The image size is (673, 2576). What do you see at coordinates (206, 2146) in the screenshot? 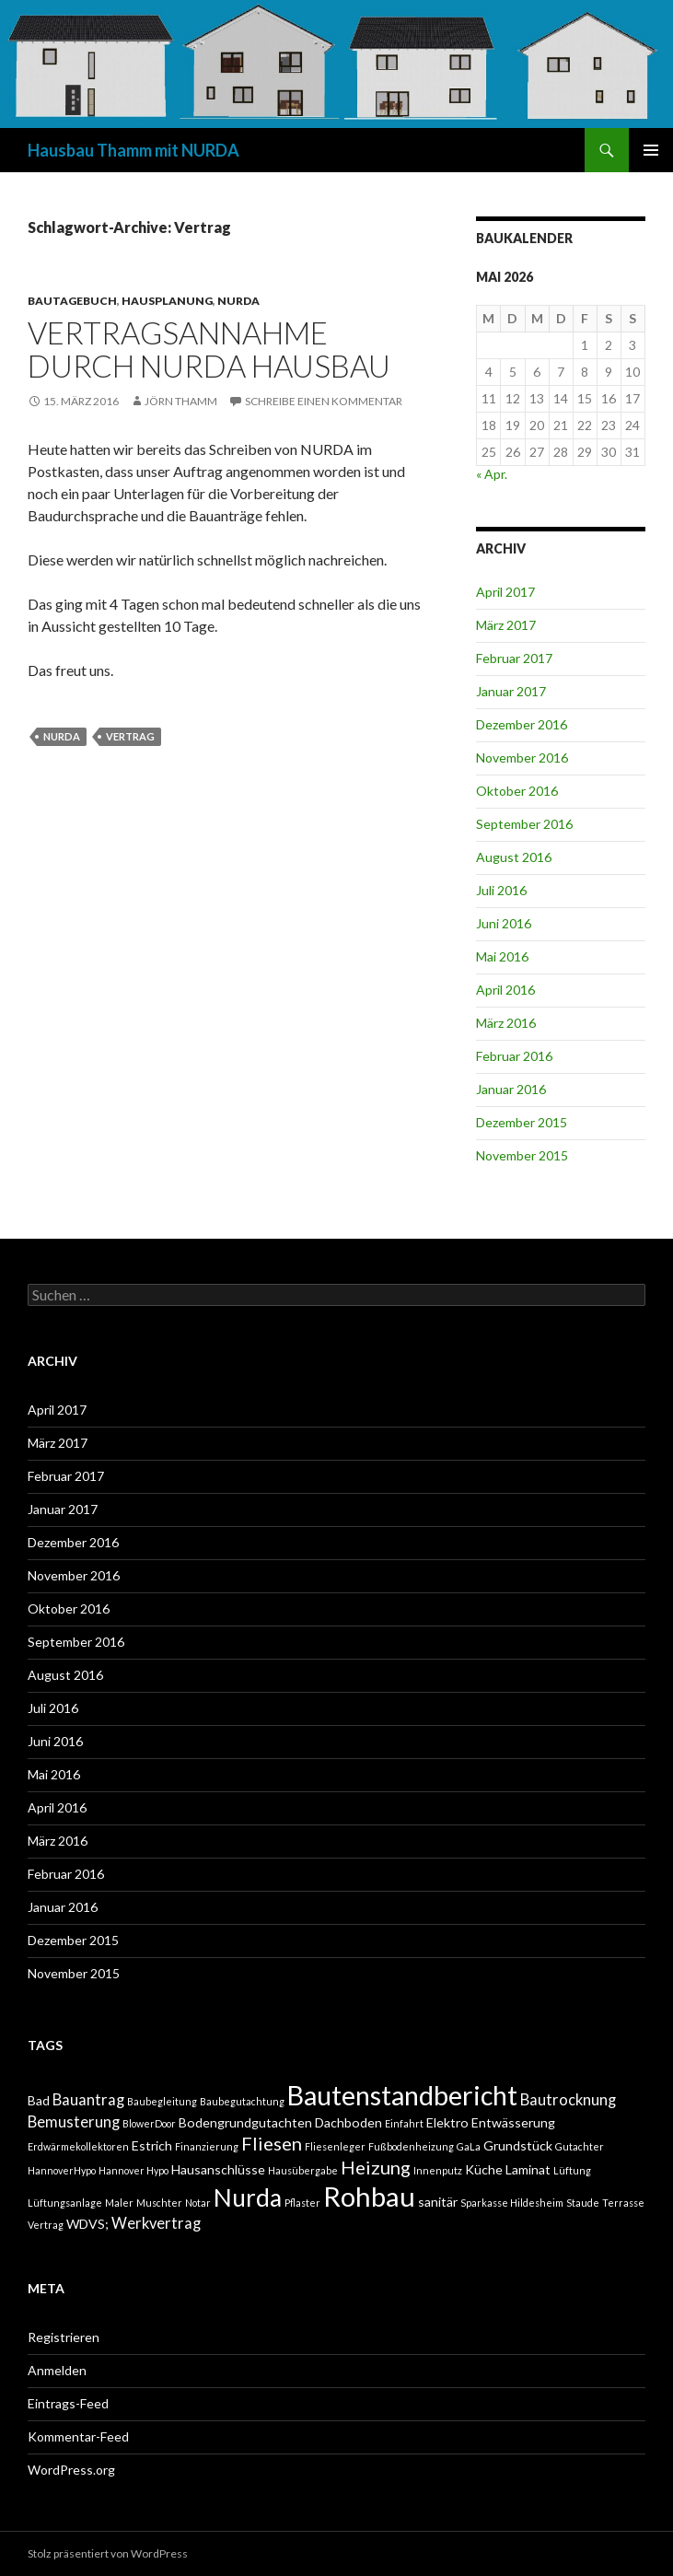
I see `Finanzierung [Finanzierung (1 Eintrag)]` at bounding box center [206, 2146].